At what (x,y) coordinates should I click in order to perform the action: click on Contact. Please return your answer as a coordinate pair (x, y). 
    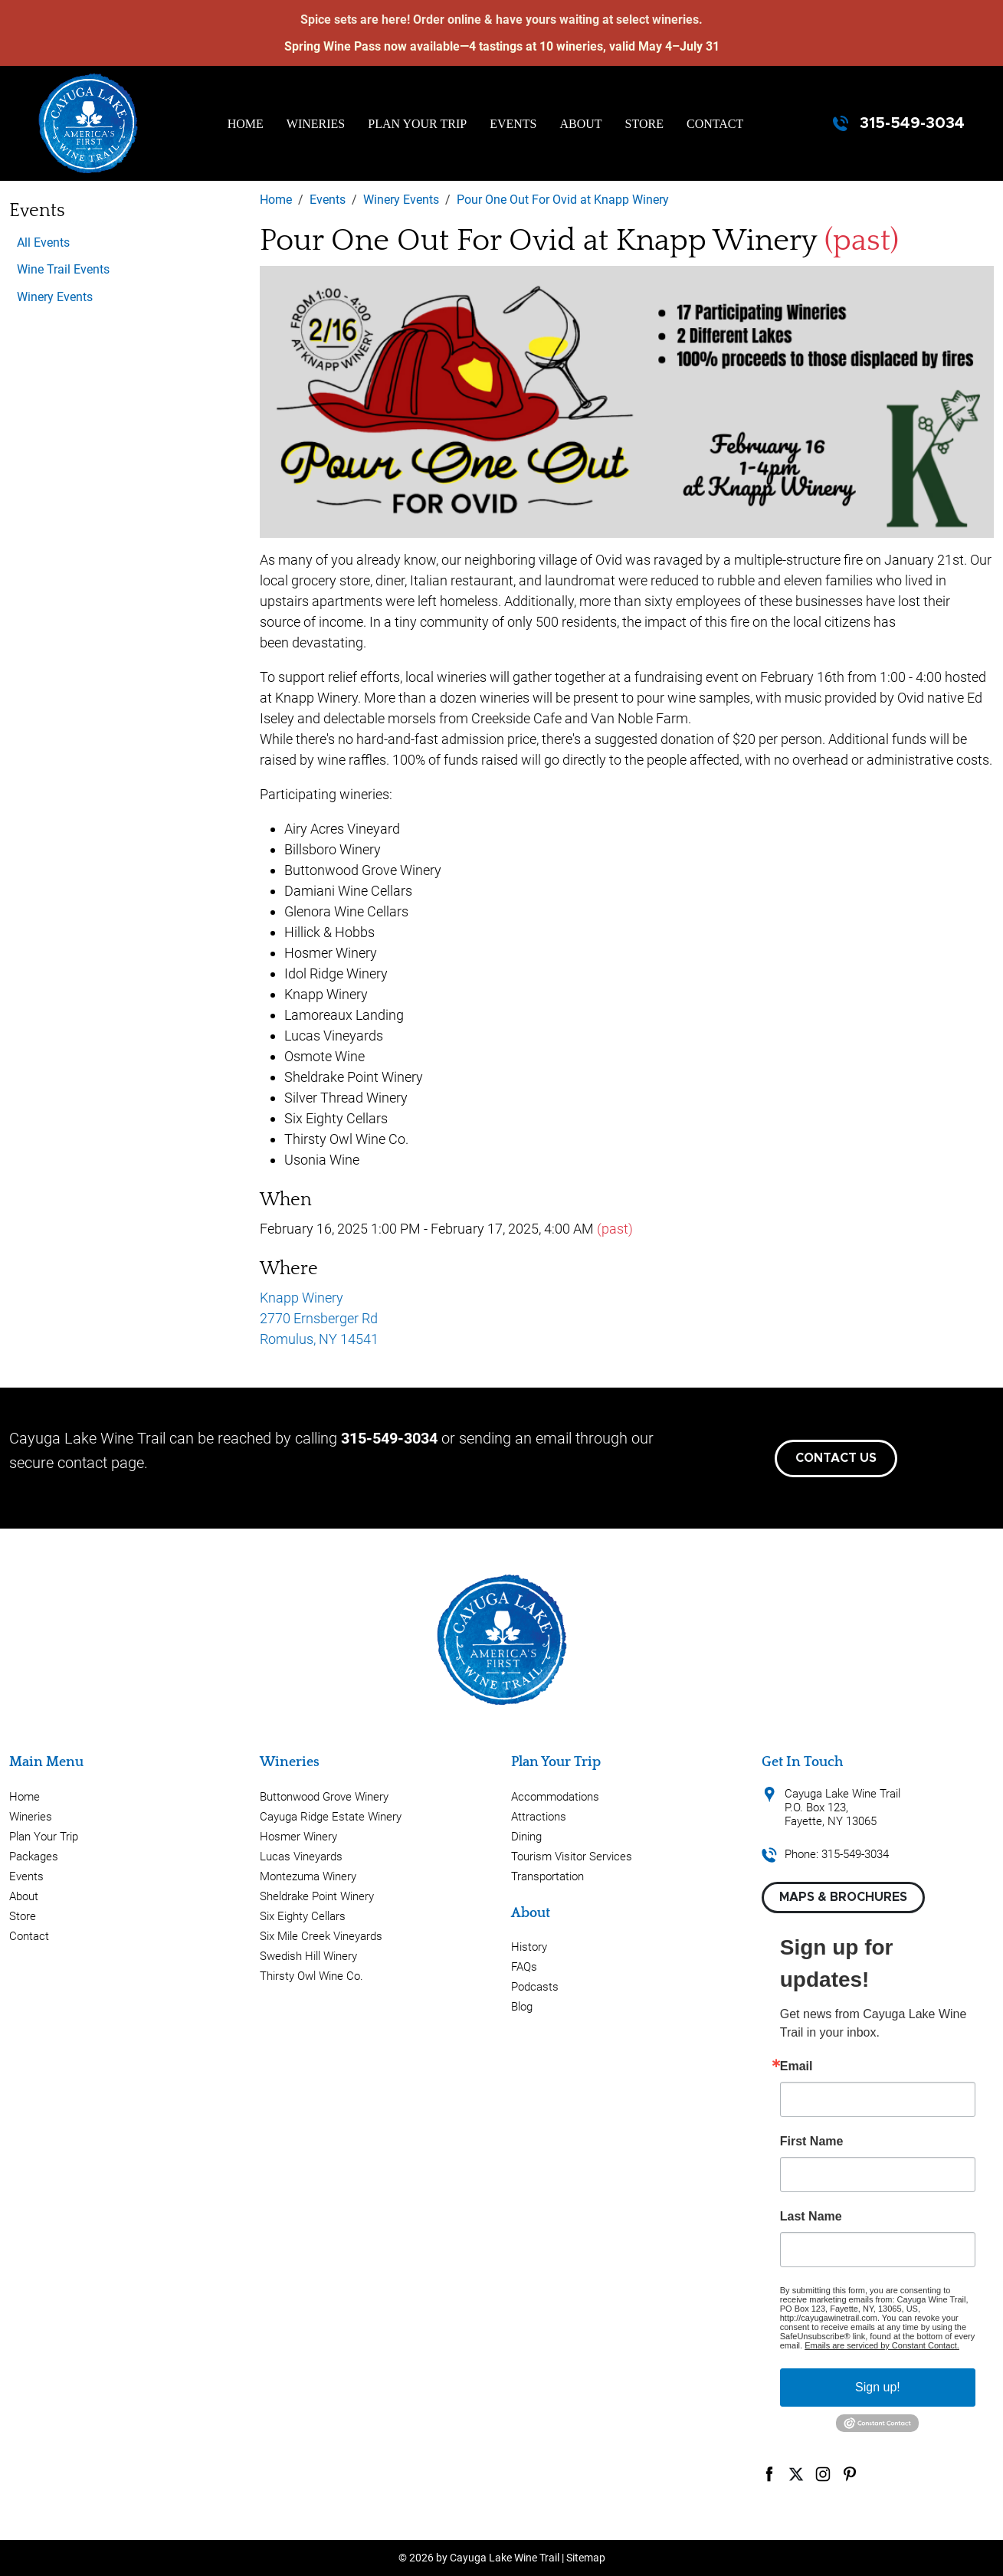
    Looking at the image, I should click on (715, 123).